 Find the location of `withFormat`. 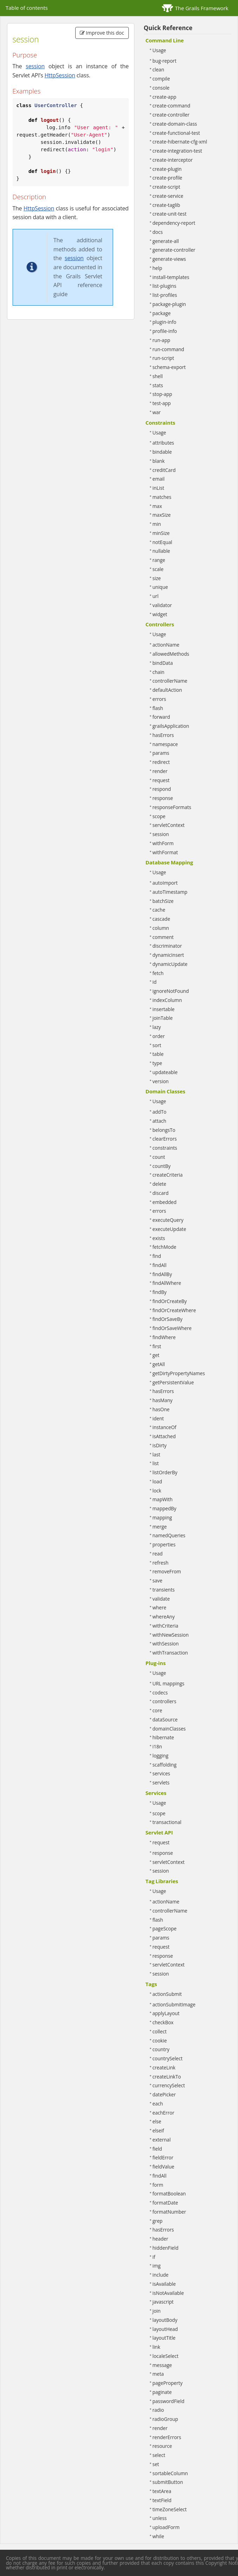

withFormat is located at coordinates (165, 852).